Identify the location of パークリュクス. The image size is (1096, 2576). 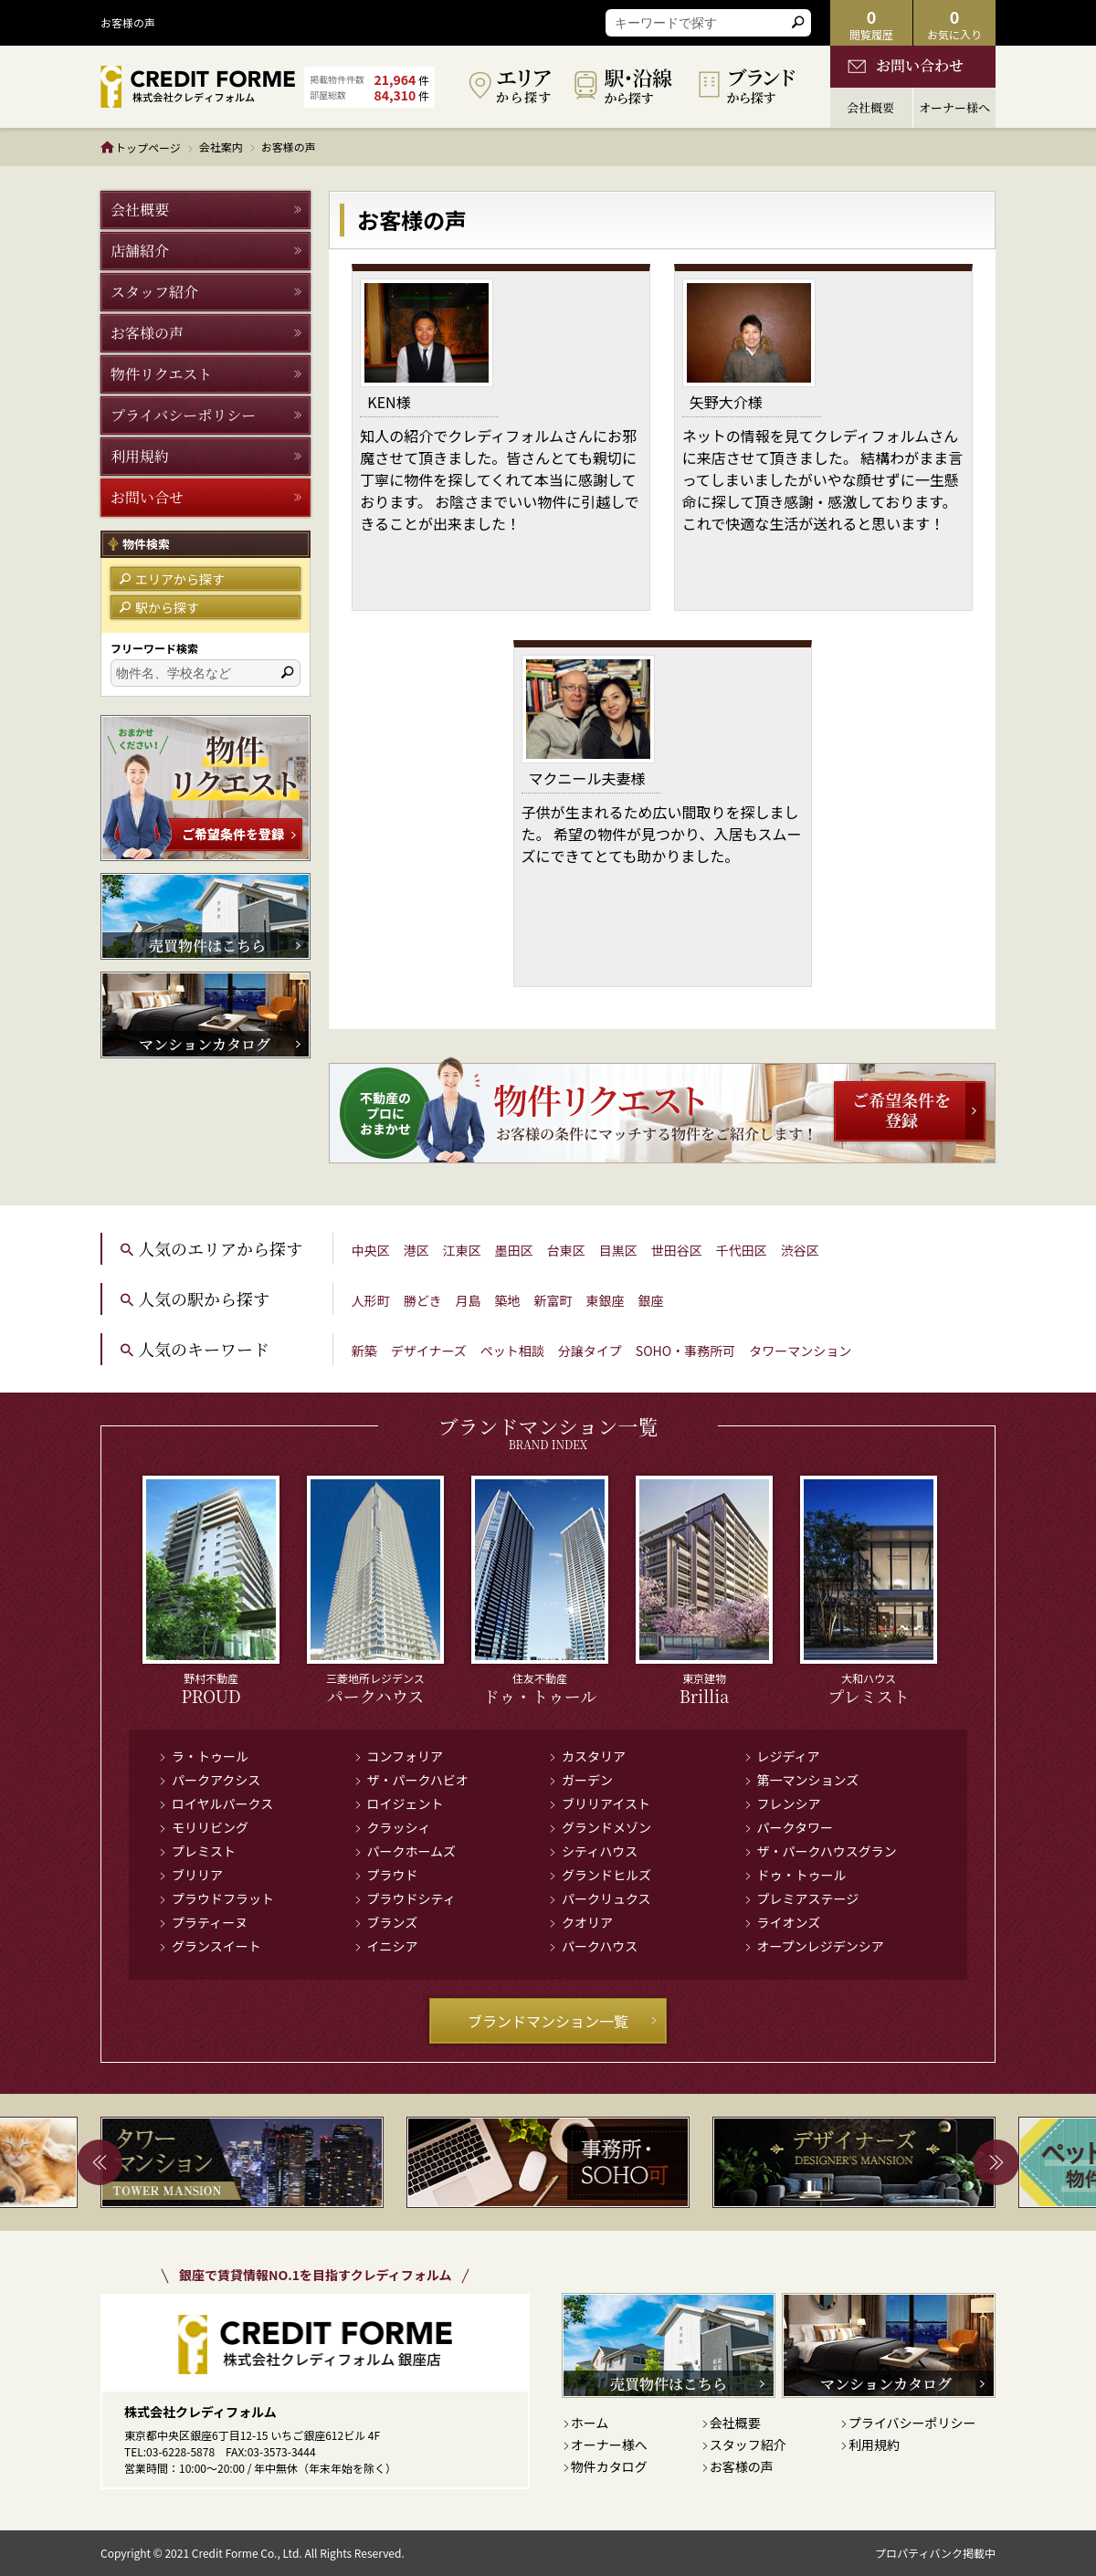
(606, 1898).